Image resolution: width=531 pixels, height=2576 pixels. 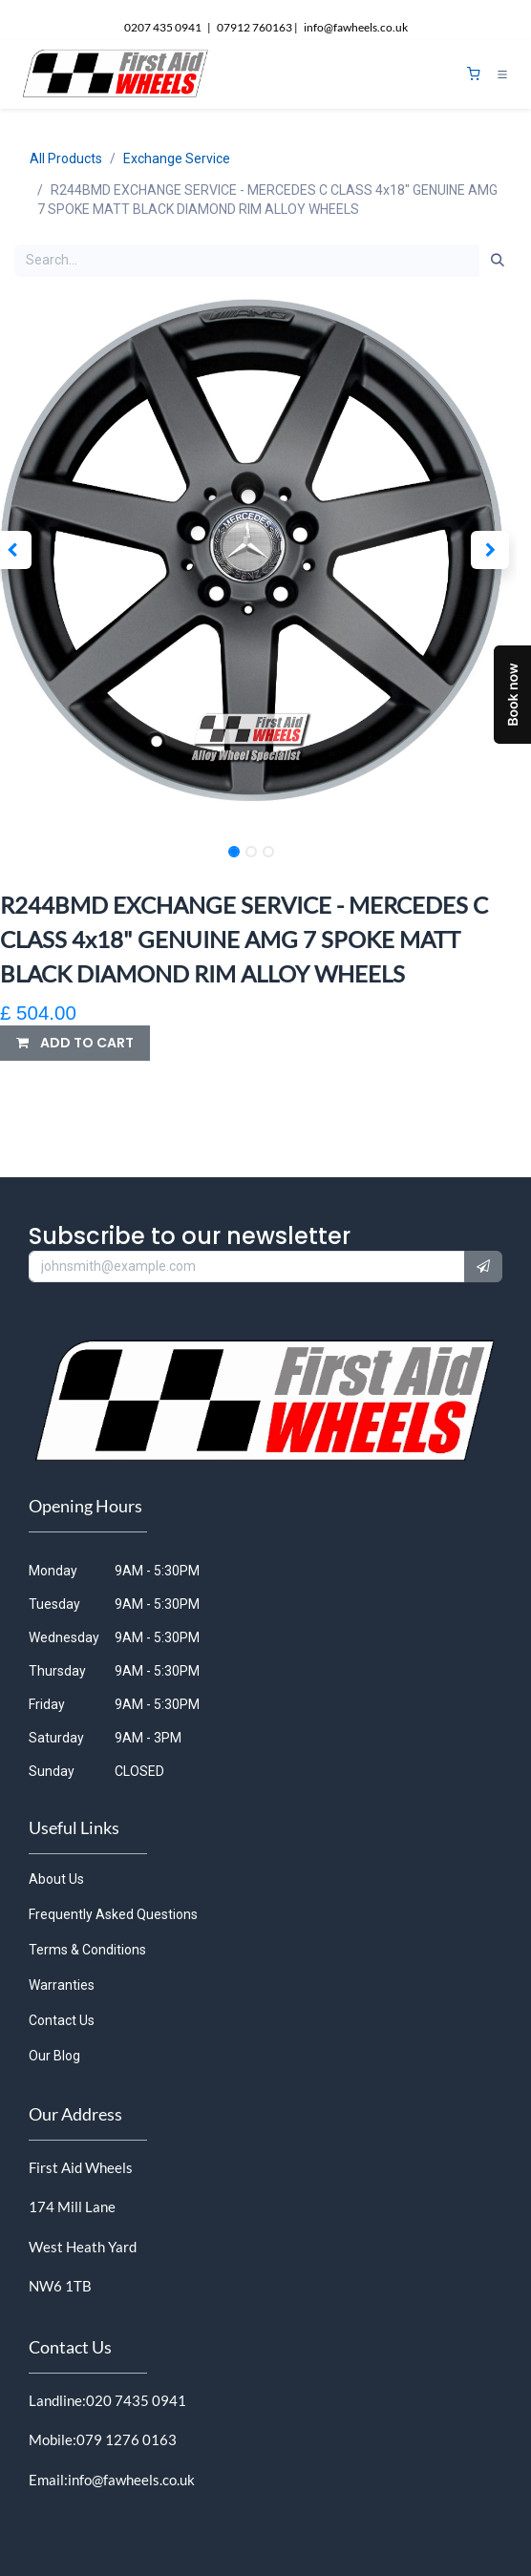 I want to click on [Toggle navigation], so click(x=502, y=74).